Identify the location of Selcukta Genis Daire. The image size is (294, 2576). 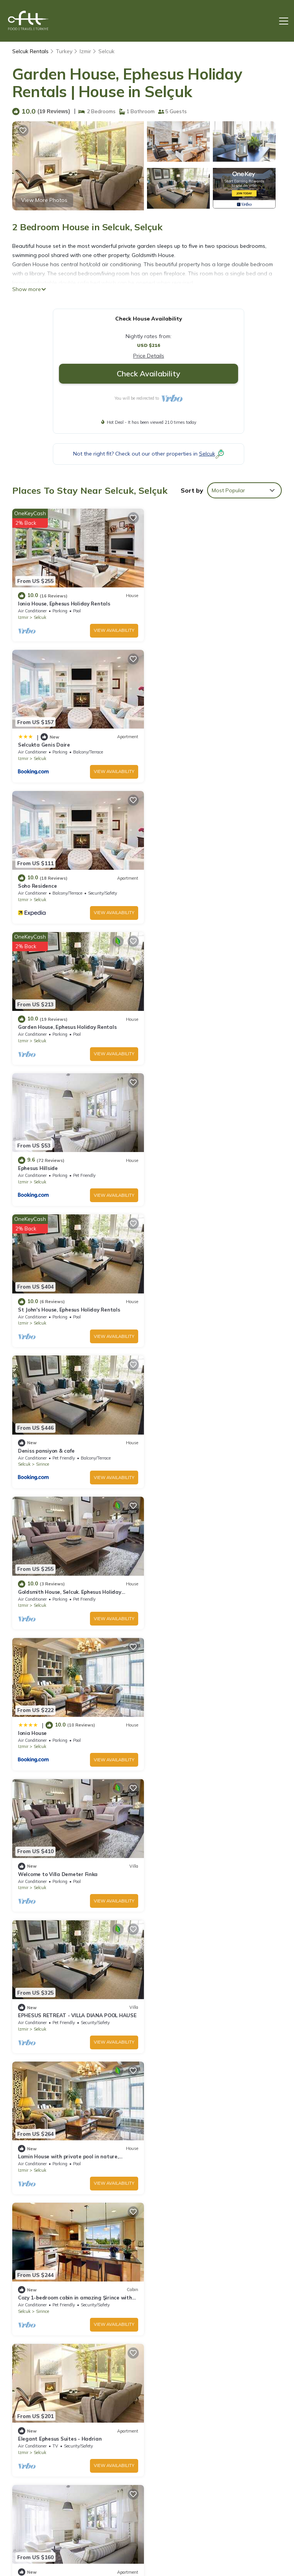
(182, 603).